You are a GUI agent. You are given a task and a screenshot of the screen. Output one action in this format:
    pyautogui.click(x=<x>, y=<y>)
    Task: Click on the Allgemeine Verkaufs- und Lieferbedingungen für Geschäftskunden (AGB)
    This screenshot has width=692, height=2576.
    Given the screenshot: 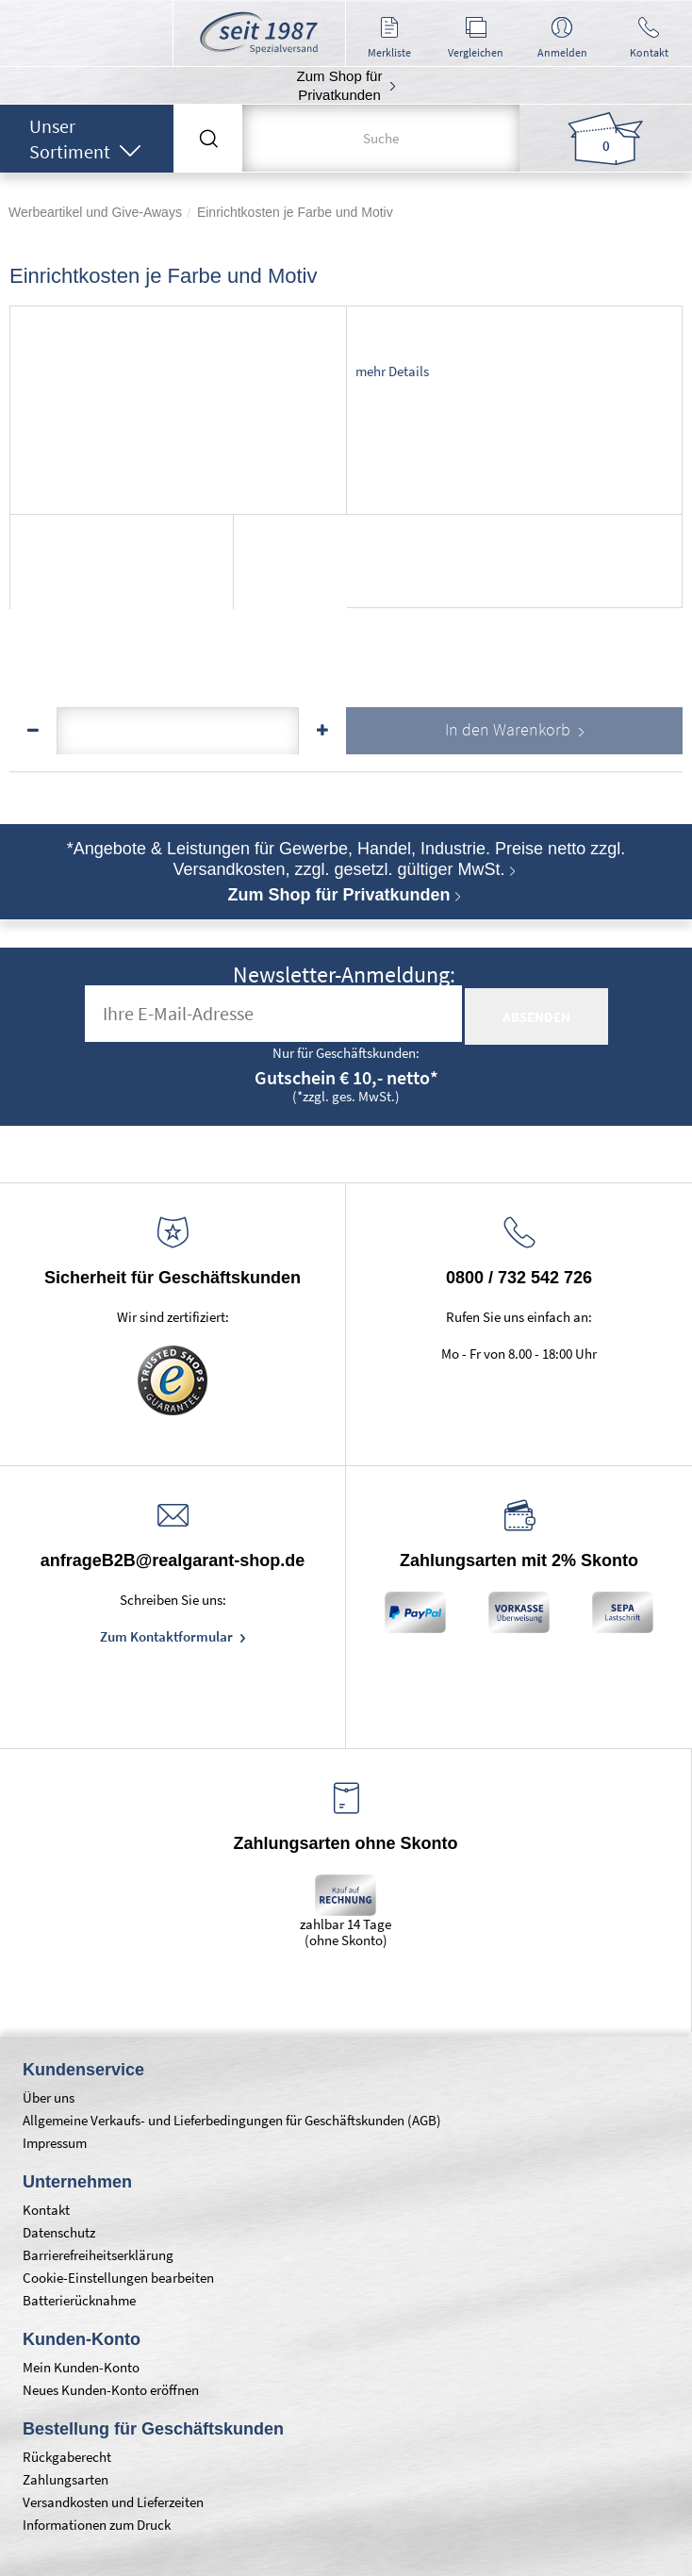 What is the action you would take?
    pyautogui.click(x=232, y=2120)
    